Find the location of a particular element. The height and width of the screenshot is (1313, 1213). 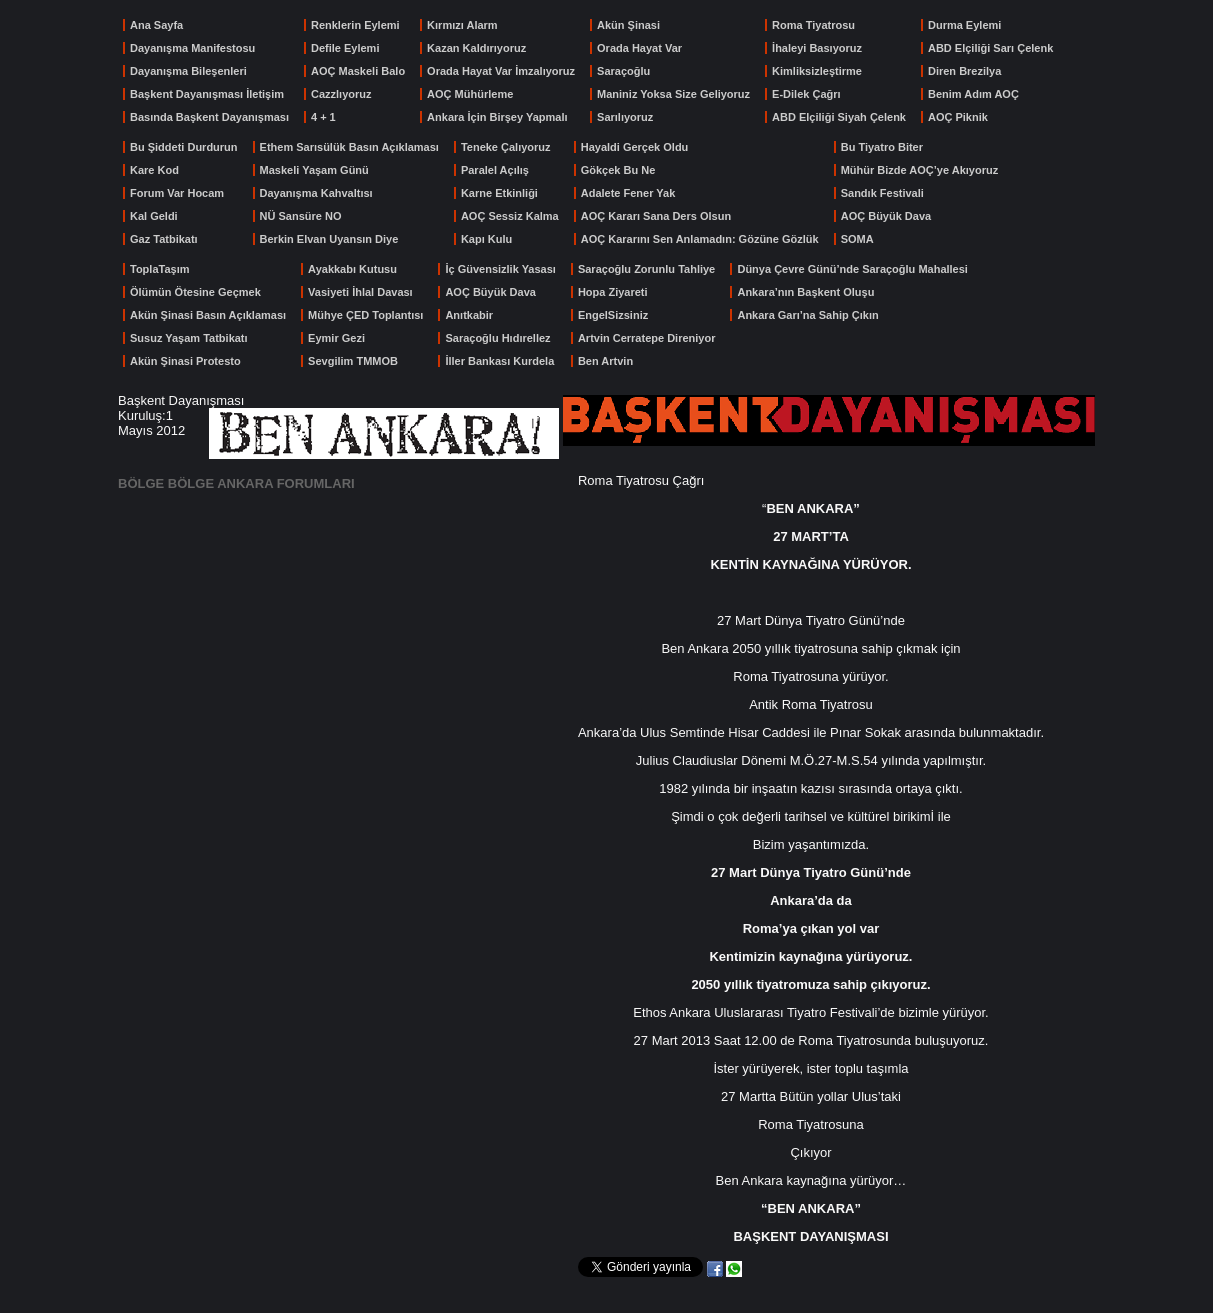

Gökçek Bu Ne is located at coordinates (618, 170).